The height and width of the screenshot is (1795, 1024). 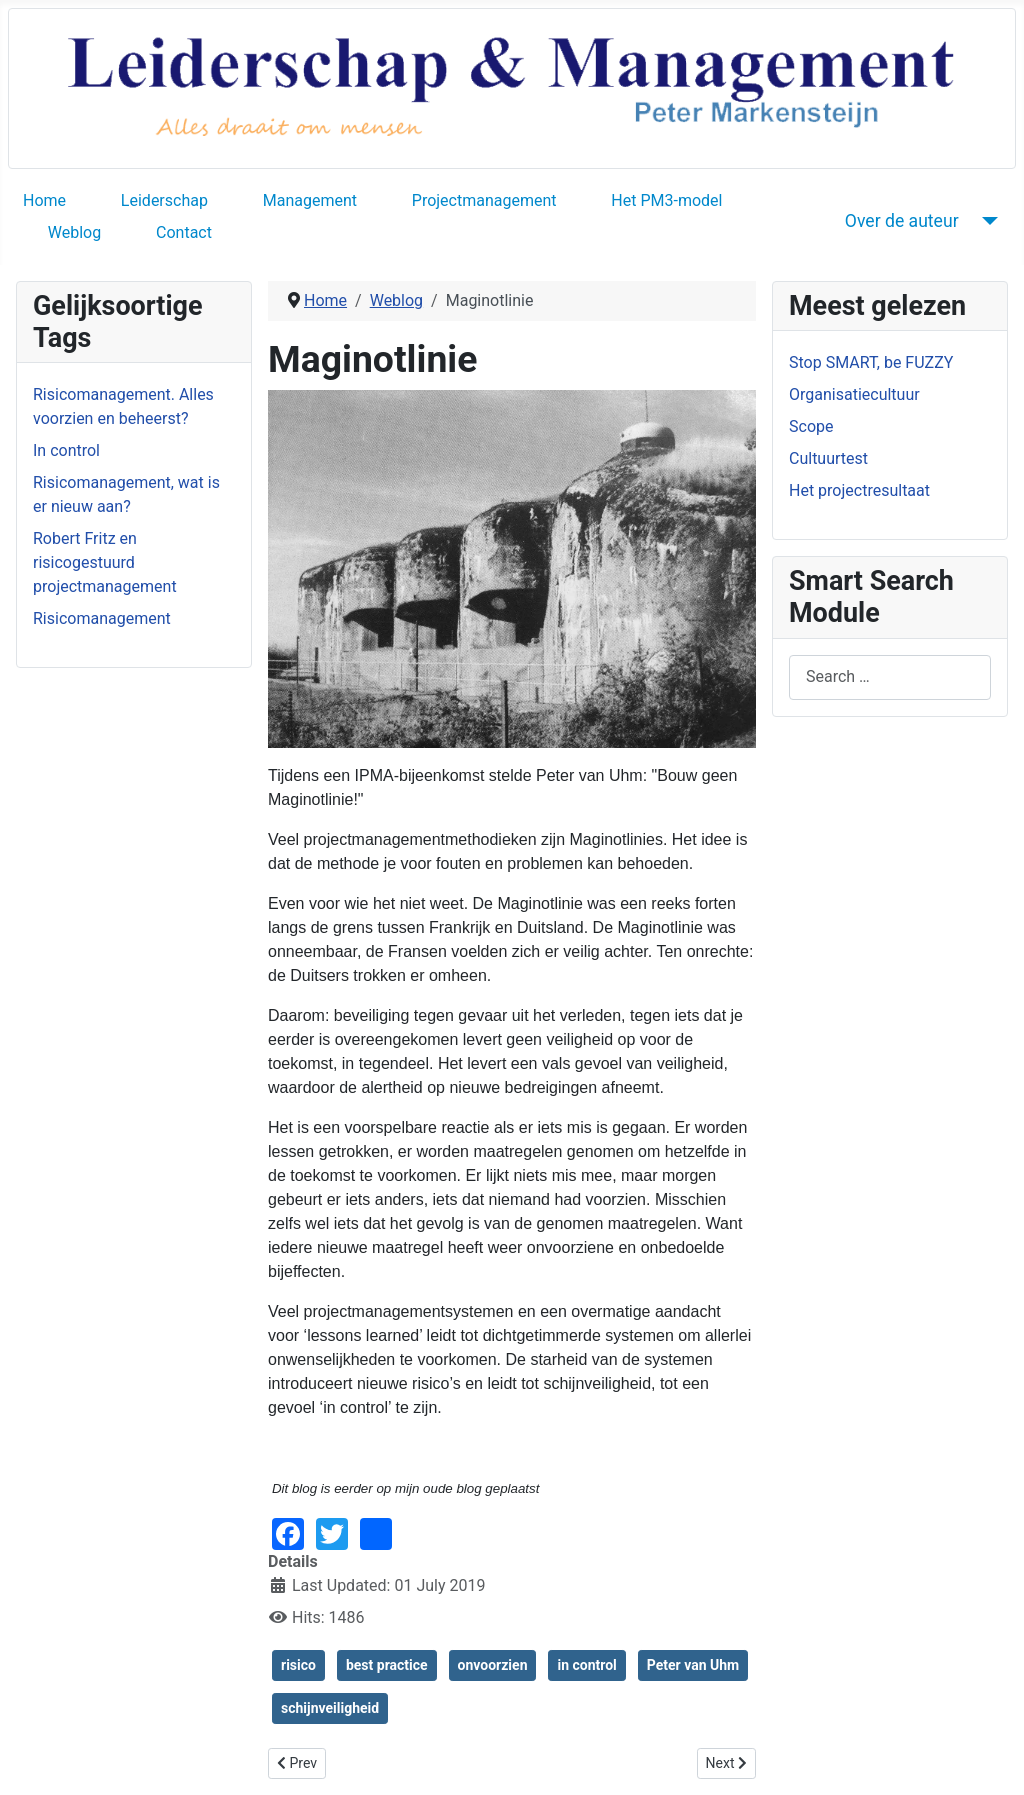 I want to click on Weblog, so click(x=74, y=232).